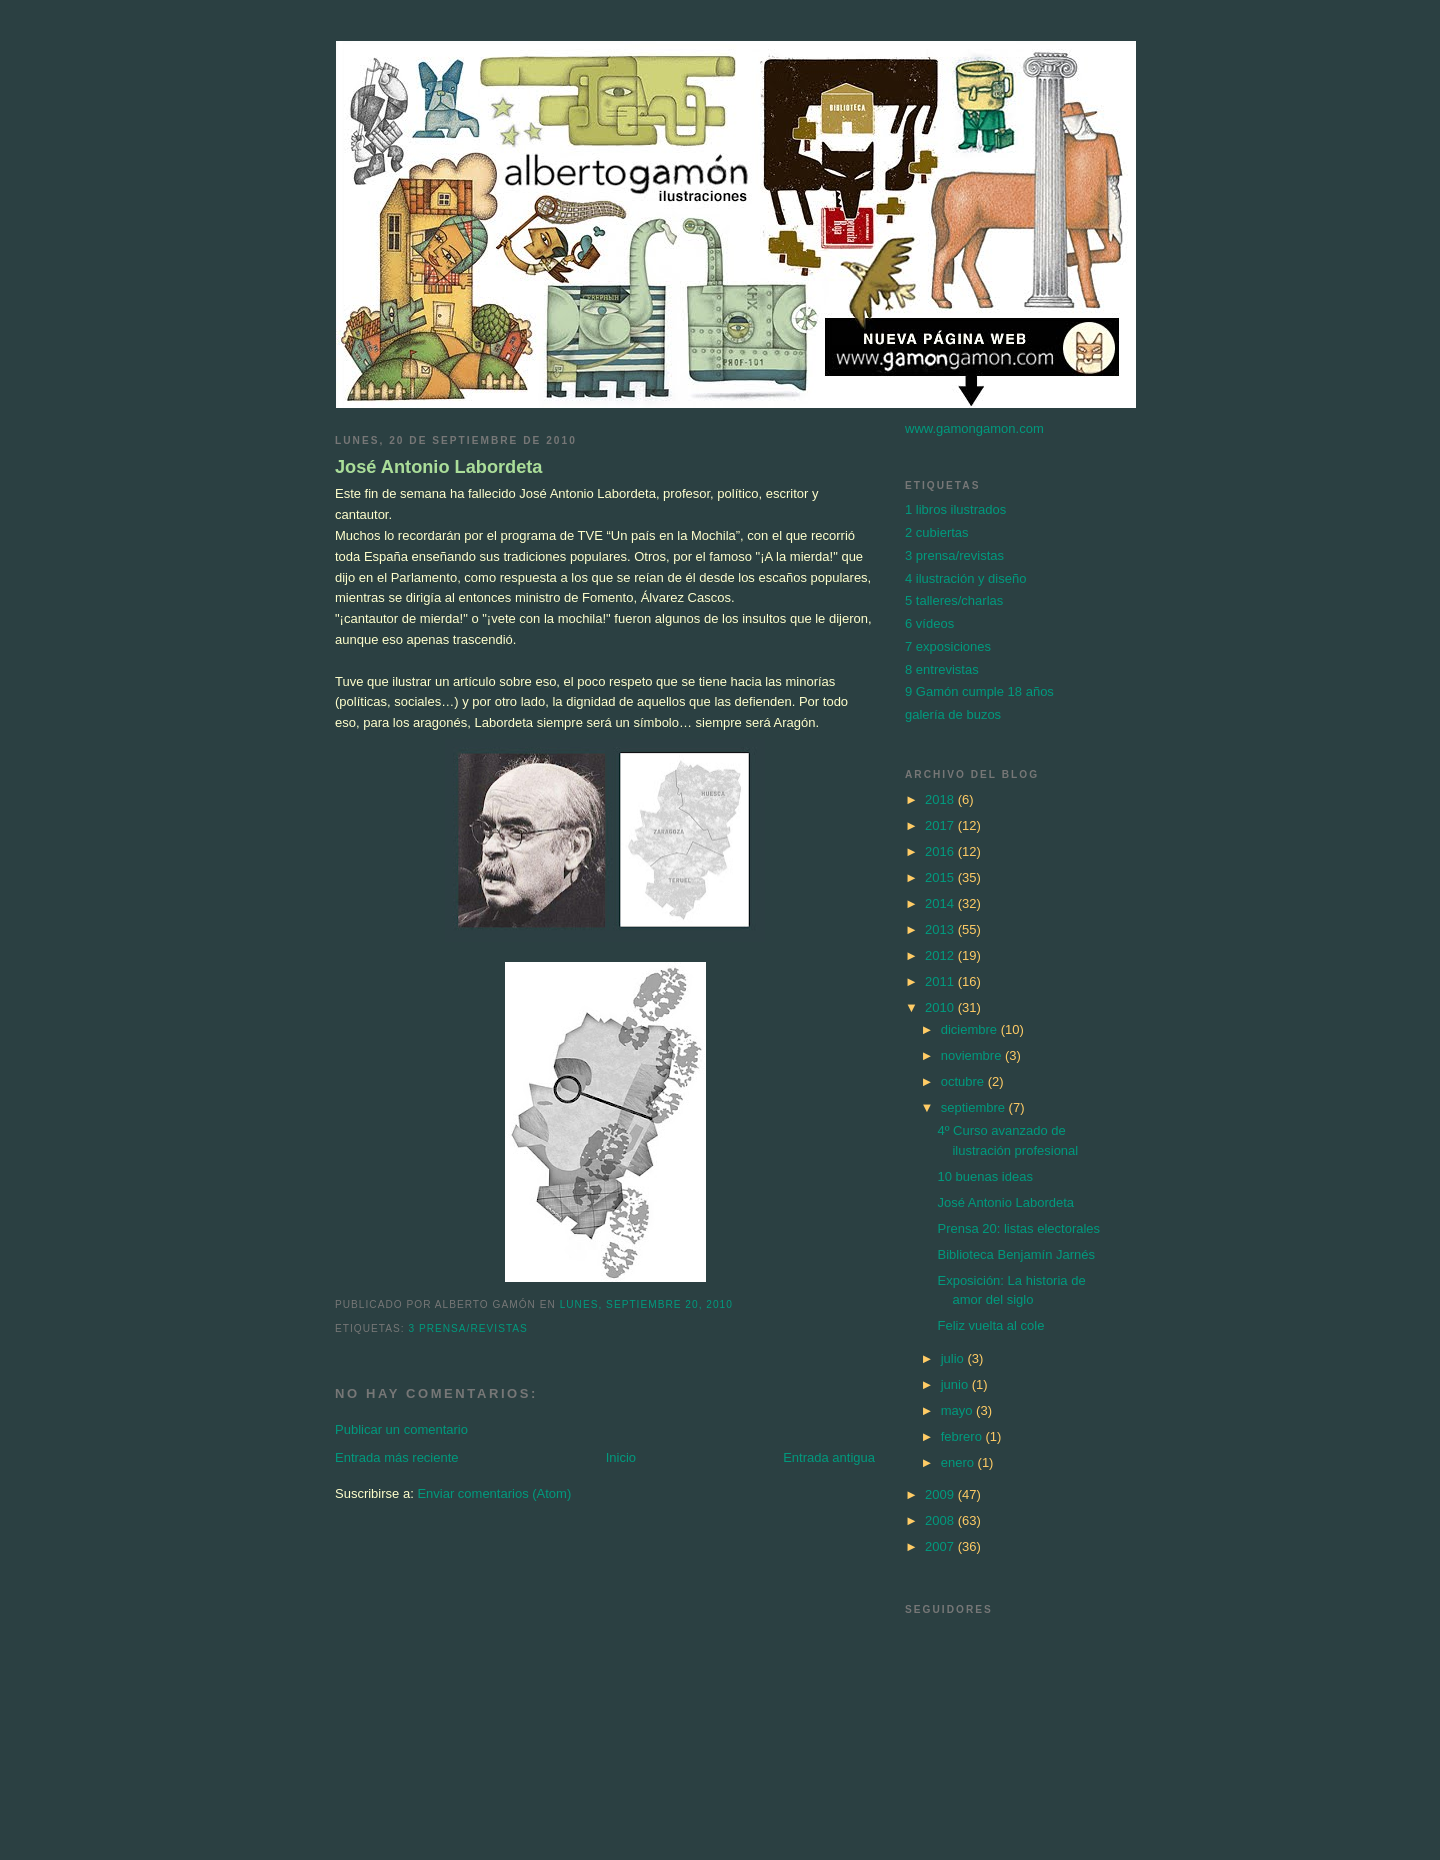  I want to click on José Antonio Labordeta, so click(439, 467).